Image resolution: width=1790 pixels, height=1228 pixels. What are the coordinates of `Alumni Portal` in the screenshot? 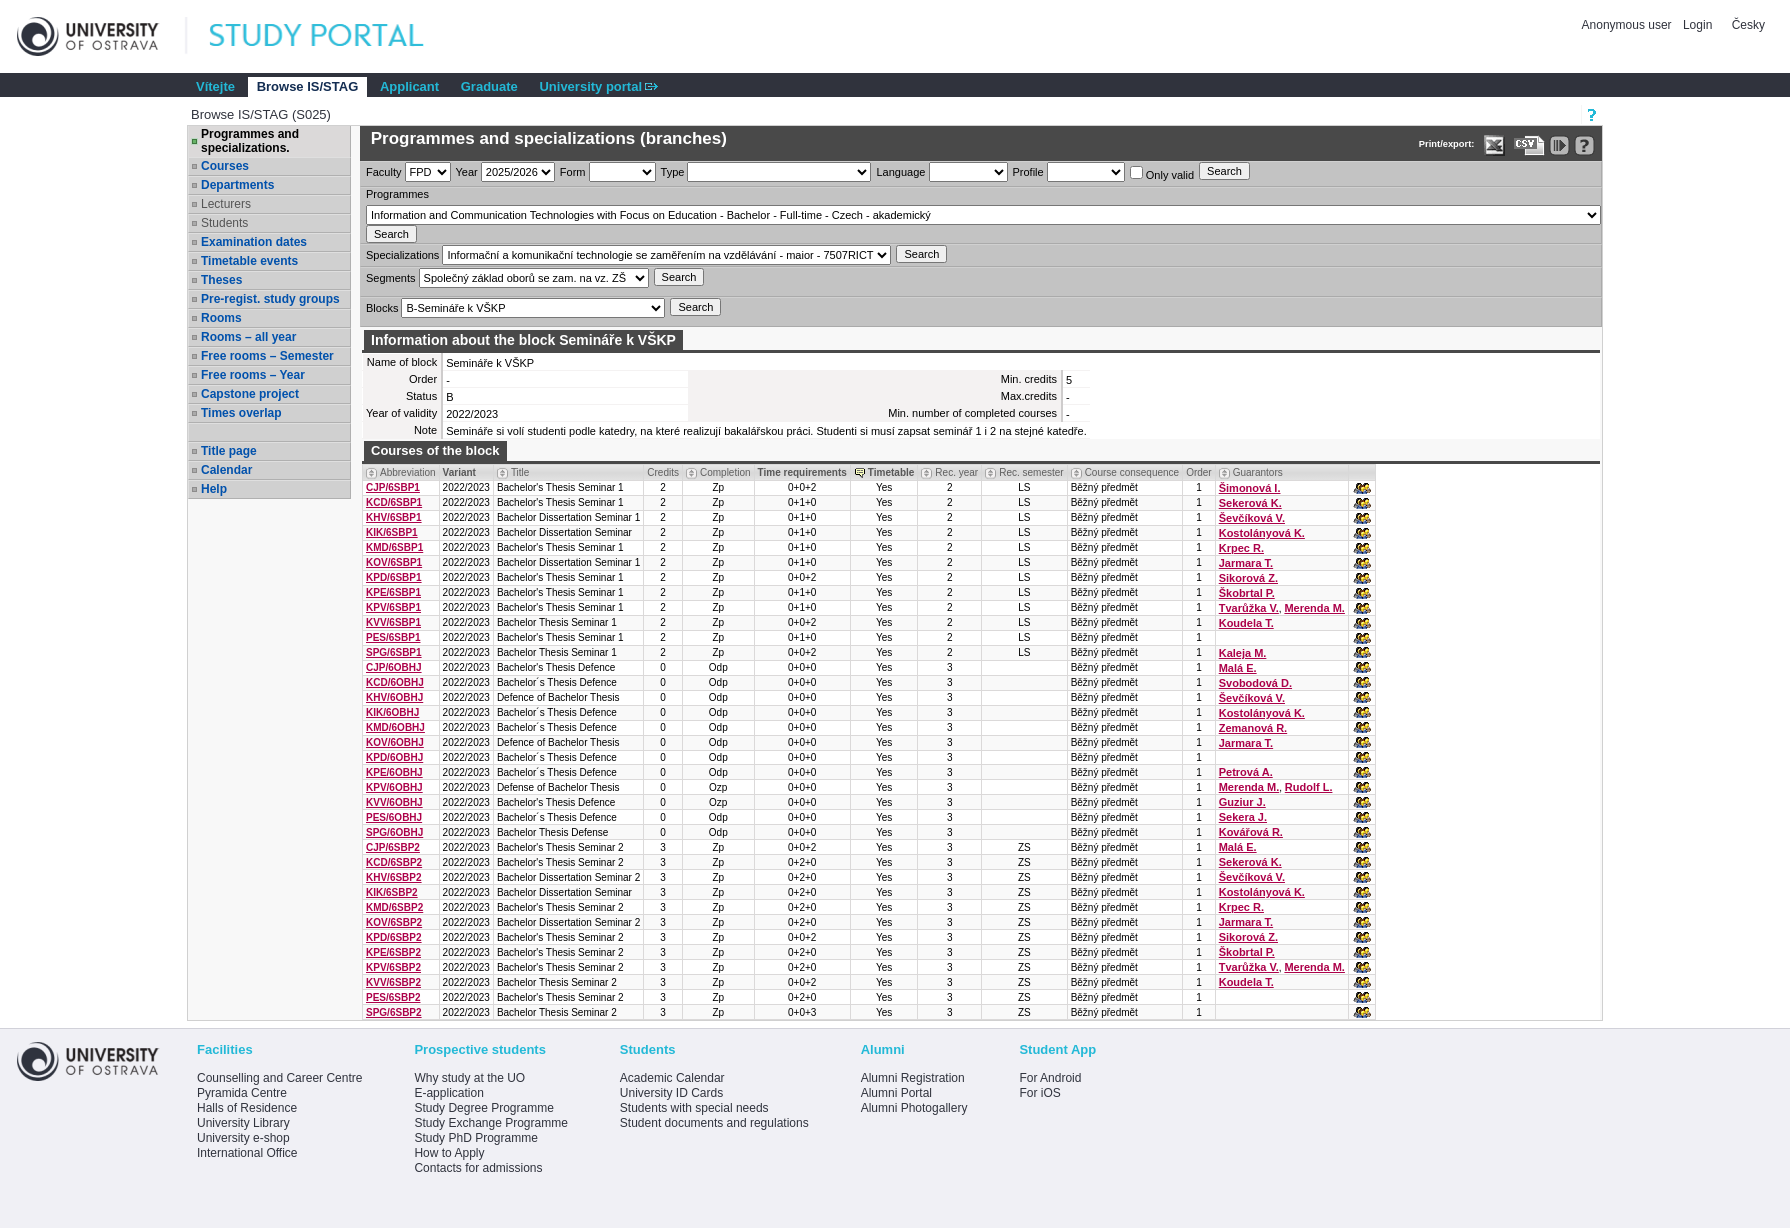 It's located at (896, 1093).